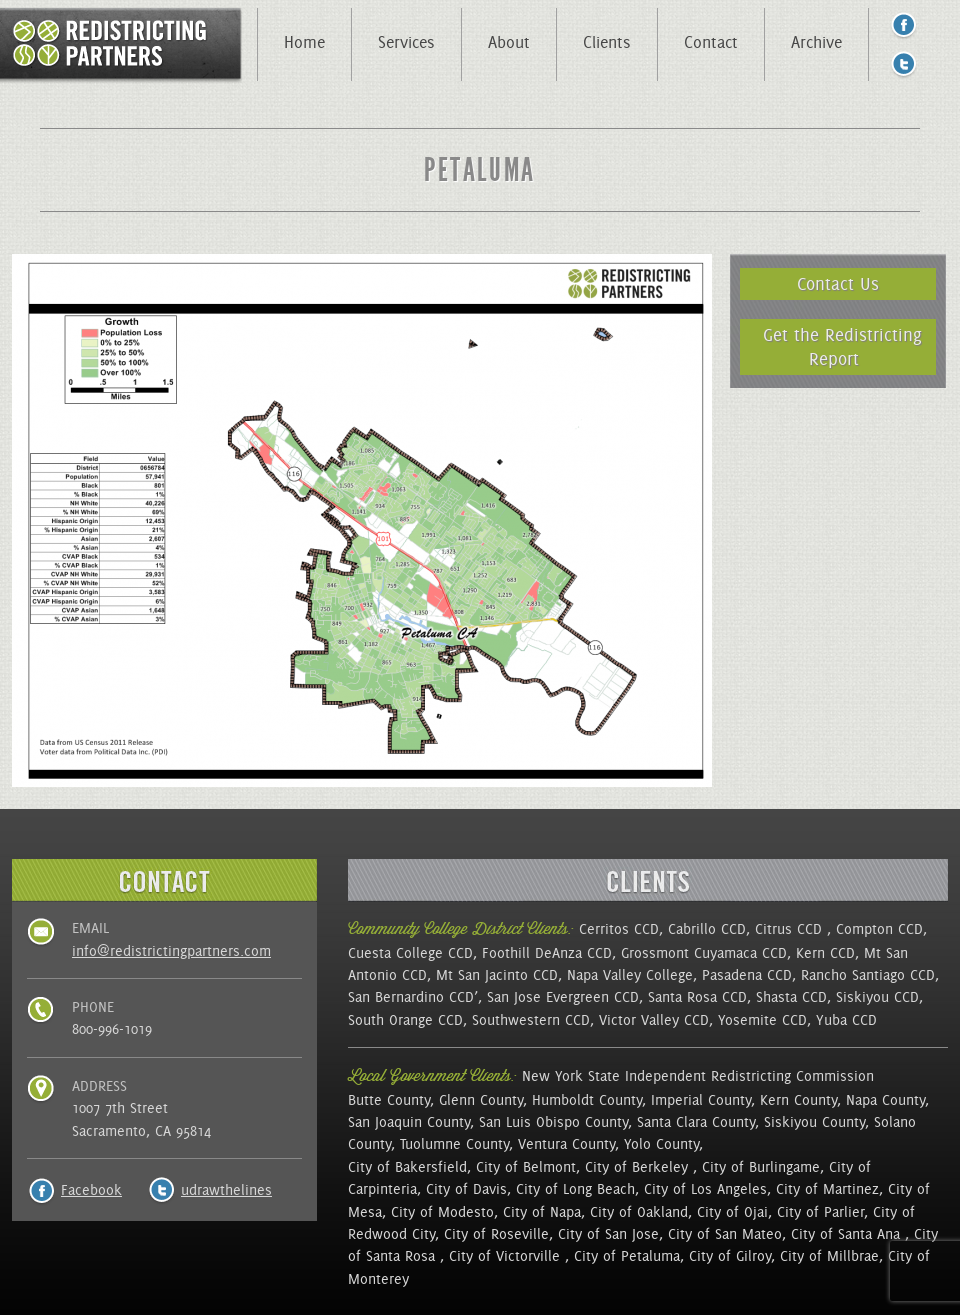 The height and width of the screenshot is (1315, 960). I want to click on info@redistrictingpartners.com, so click(171, 951).